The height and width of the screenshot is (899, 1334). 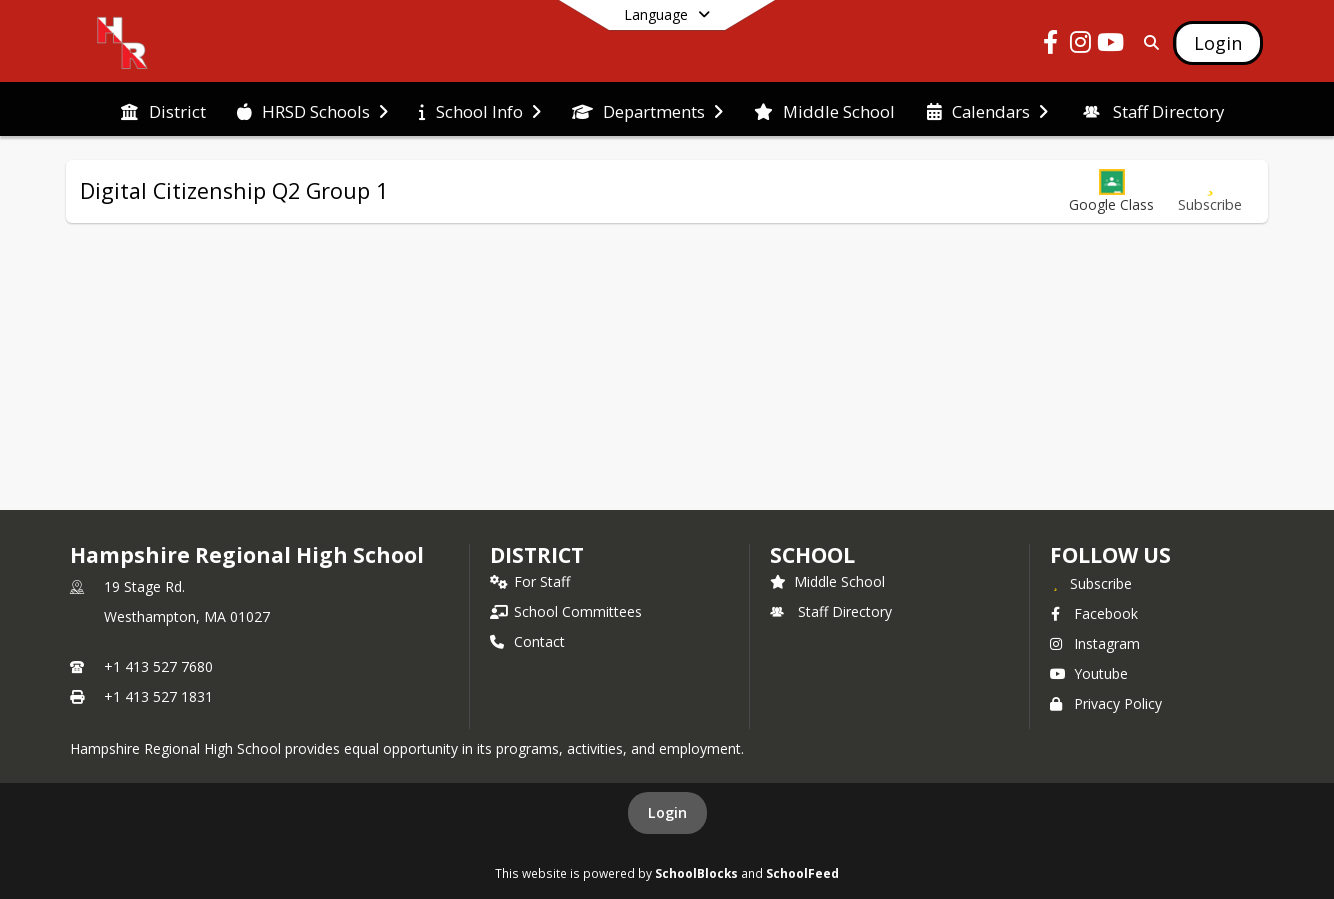 What do you see at coordinates (1111, 45) in the screenshot?
I see `[Link to Youtube account]` at bounding box center [1111, 45].